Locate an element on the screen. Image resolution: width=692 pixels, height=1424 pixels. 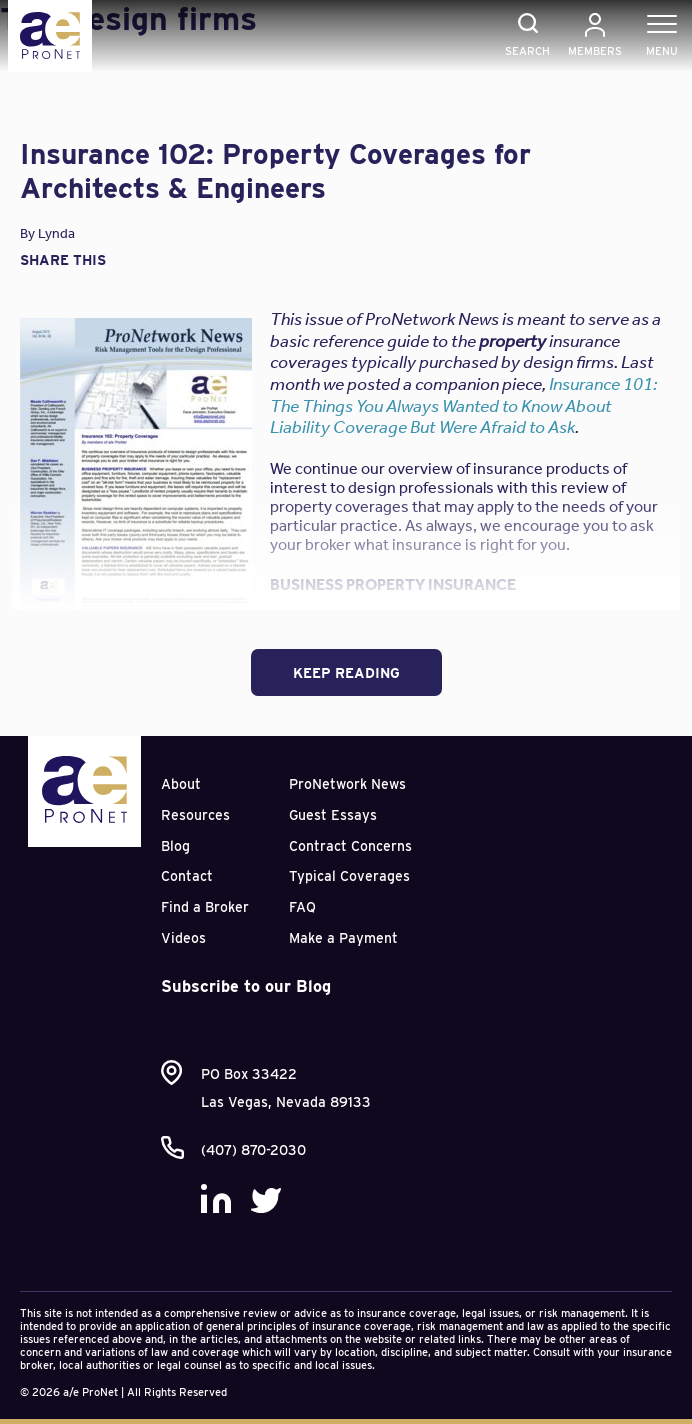
Videos is located at coordinates (183, 938).